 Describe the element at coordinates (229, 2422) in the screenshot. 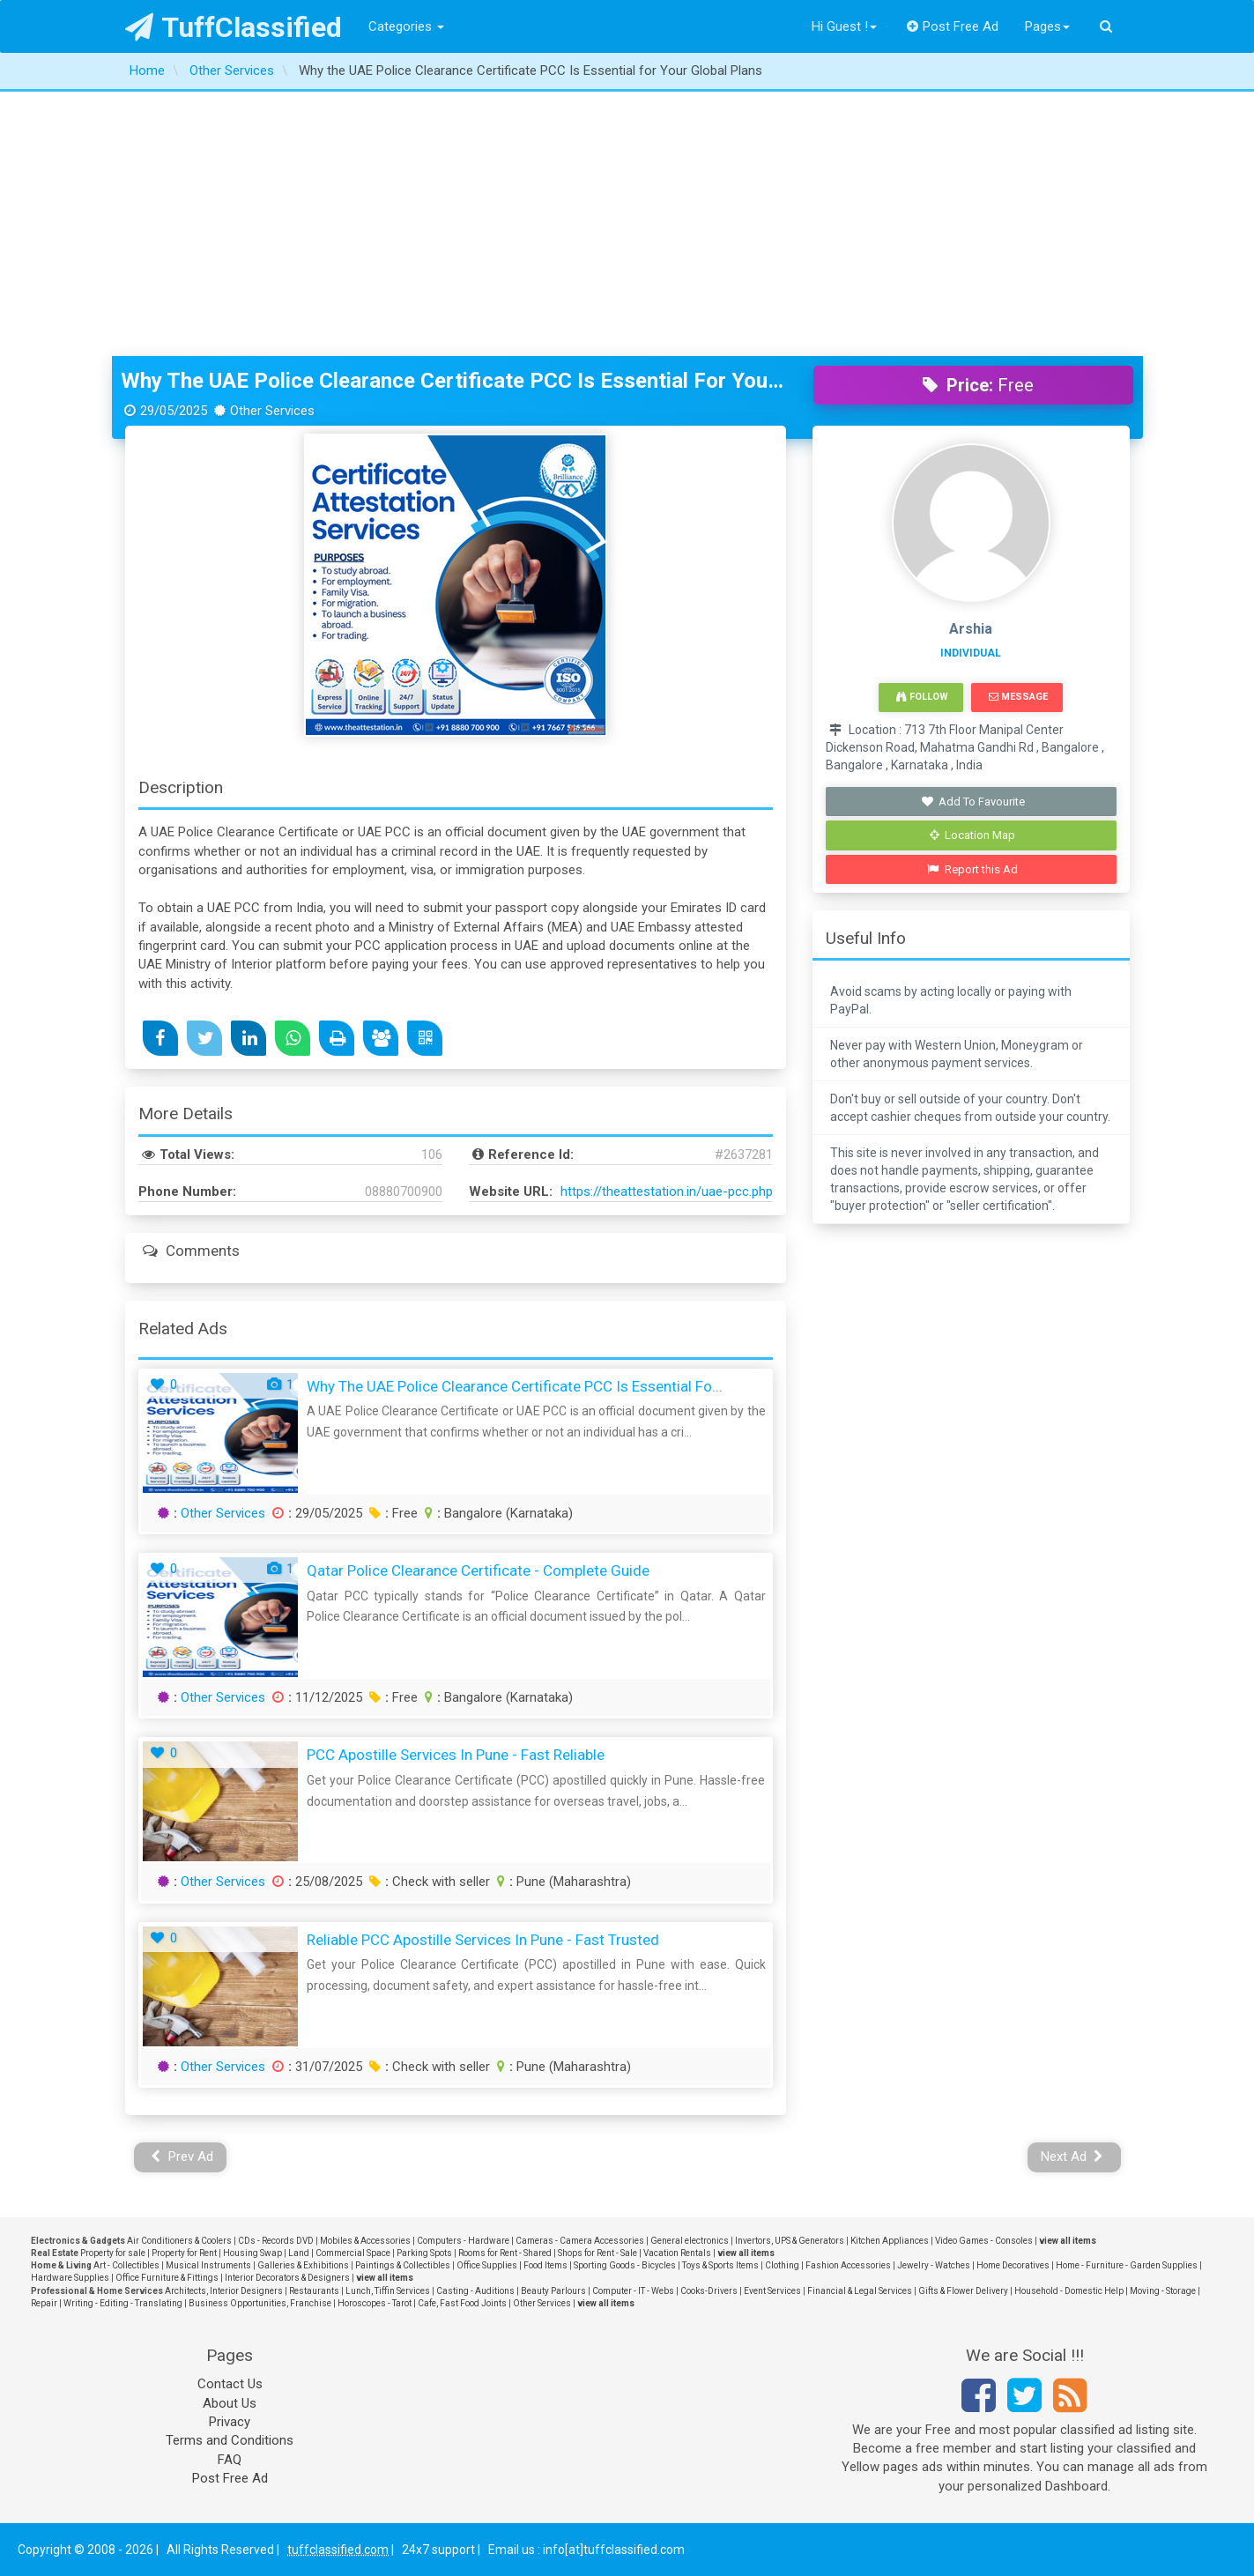

I see `Privacy` at that location.